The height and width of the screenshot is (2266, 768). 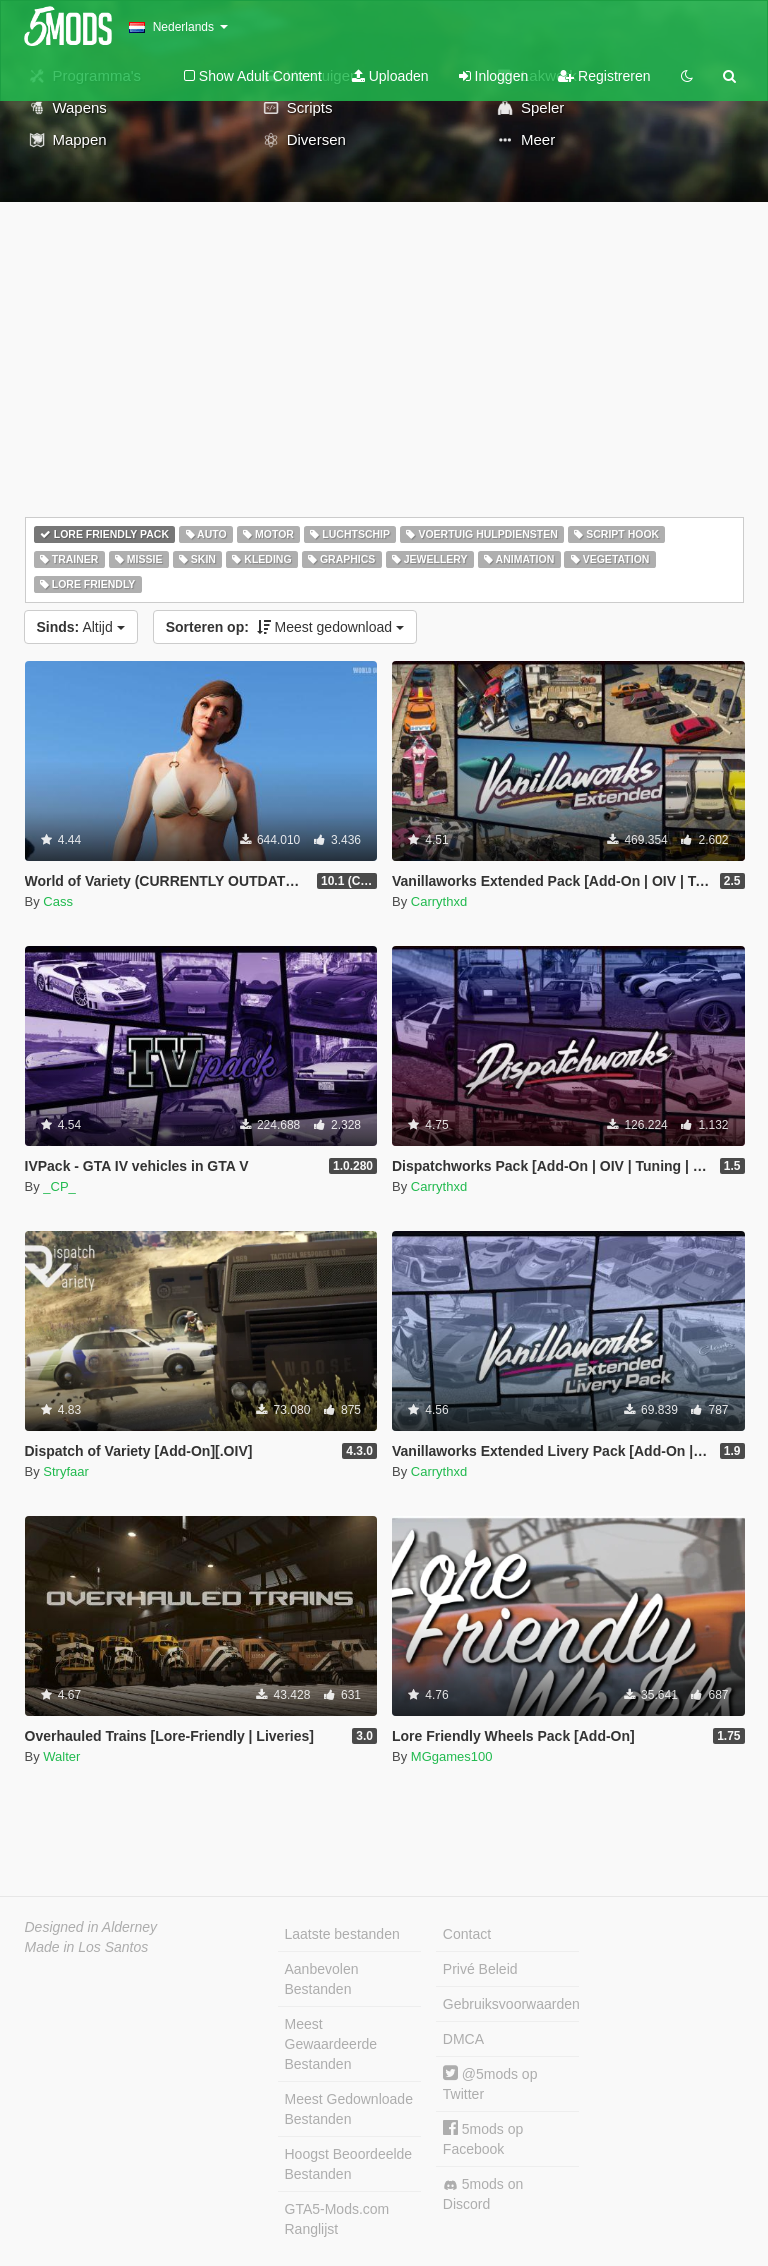 What do you see at coordinates (349, 2164) in the screenshot?
I see `Hoogst Beoordeelde Bestanden` at bounding box center [349, 2164].